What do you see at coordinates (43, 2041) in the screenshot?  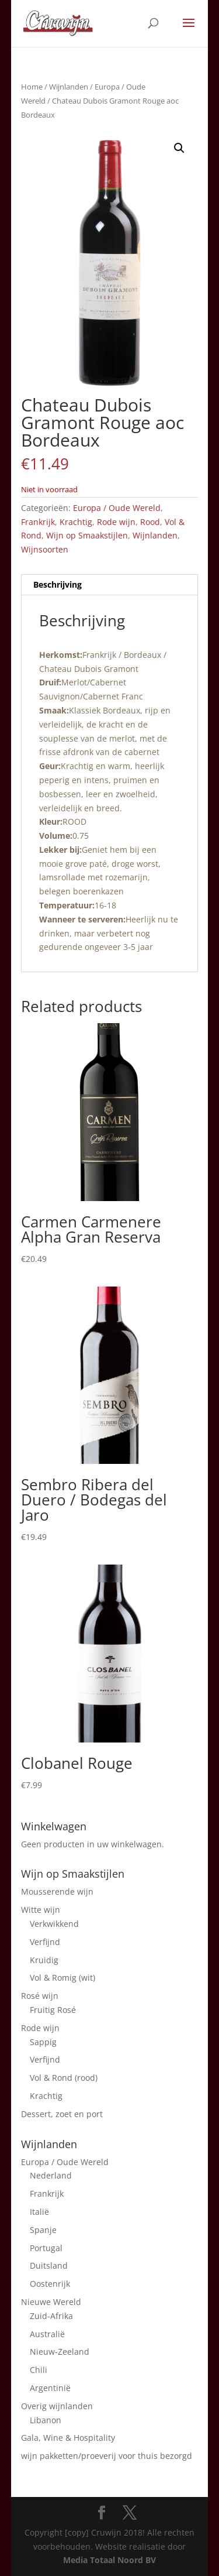 I see `Sappig` at bounding box center [43, 2041].